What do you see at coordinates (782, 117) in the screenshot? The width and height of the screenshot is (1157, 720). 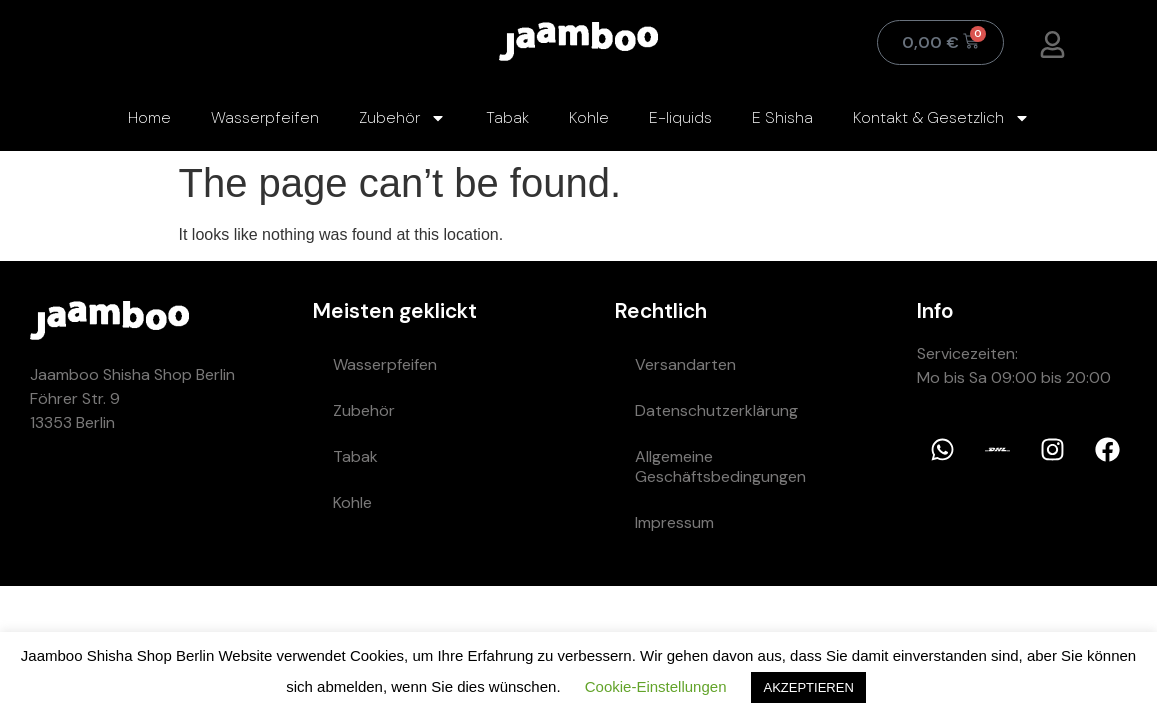 I see `E Shisha` at bounding box center [782, 117].